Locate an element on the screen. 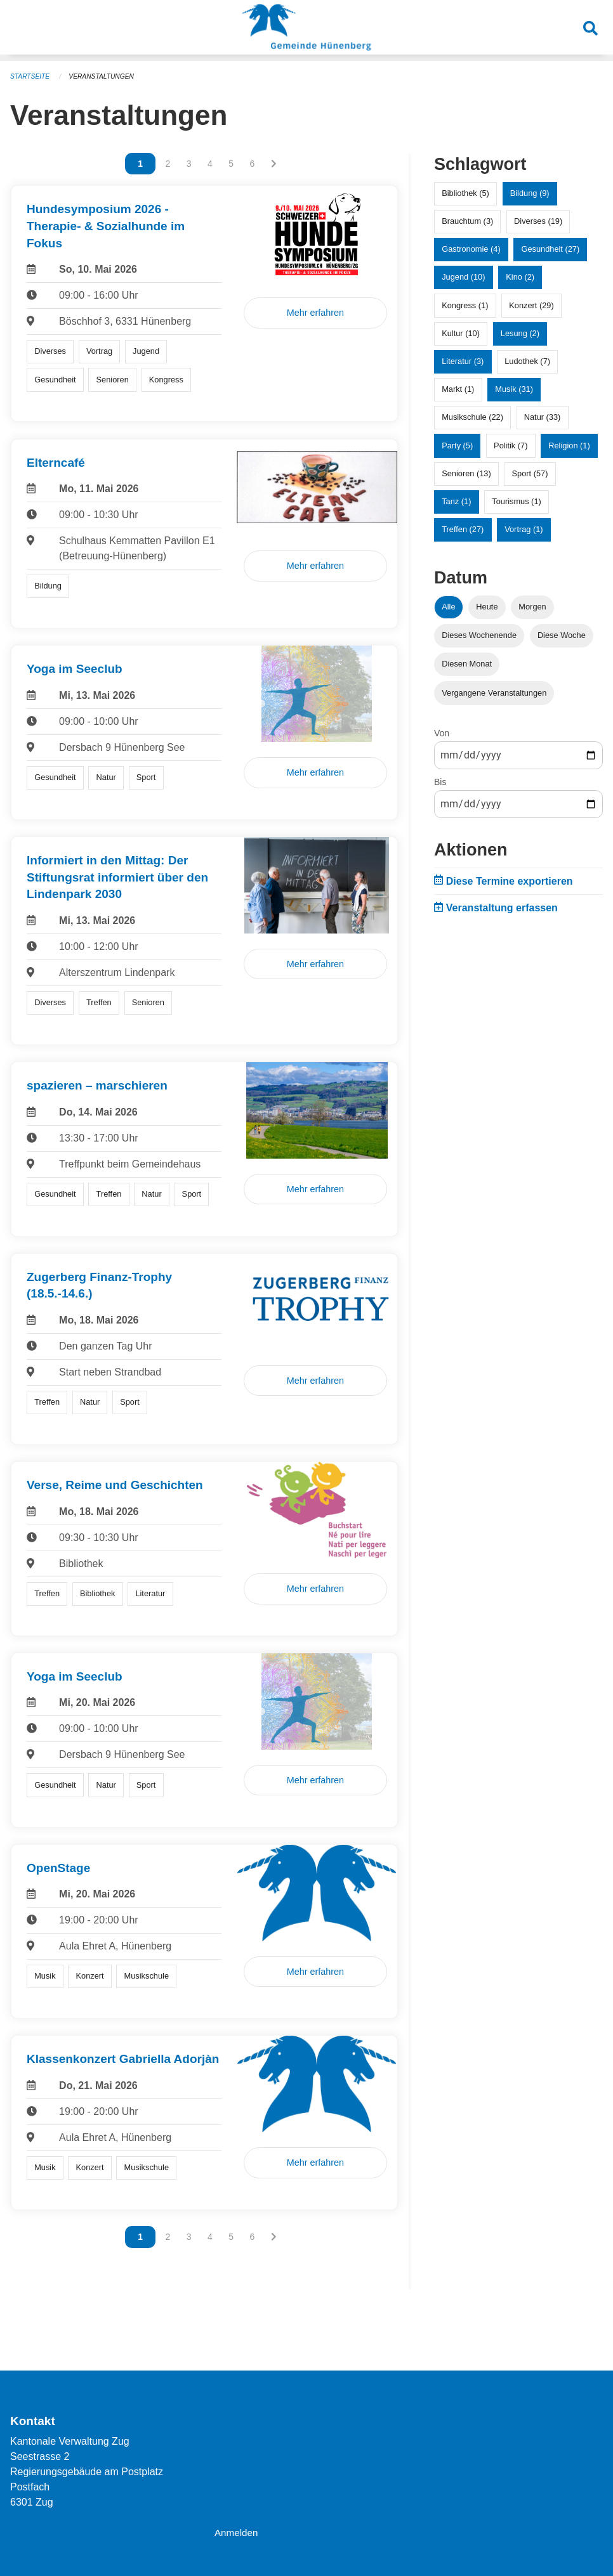 The image size is (613, 2576). Vergangene Veranstaltungen is located at coordinates (494, 692).